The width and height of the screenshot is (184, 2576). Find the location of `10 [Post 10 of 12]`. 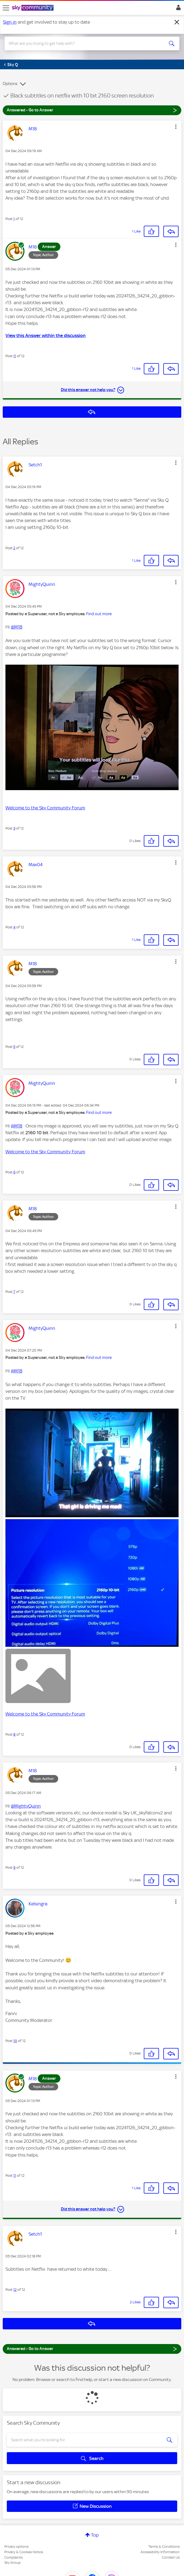

10 [Post 10 of 12] is located at coordinates (15, 2041).